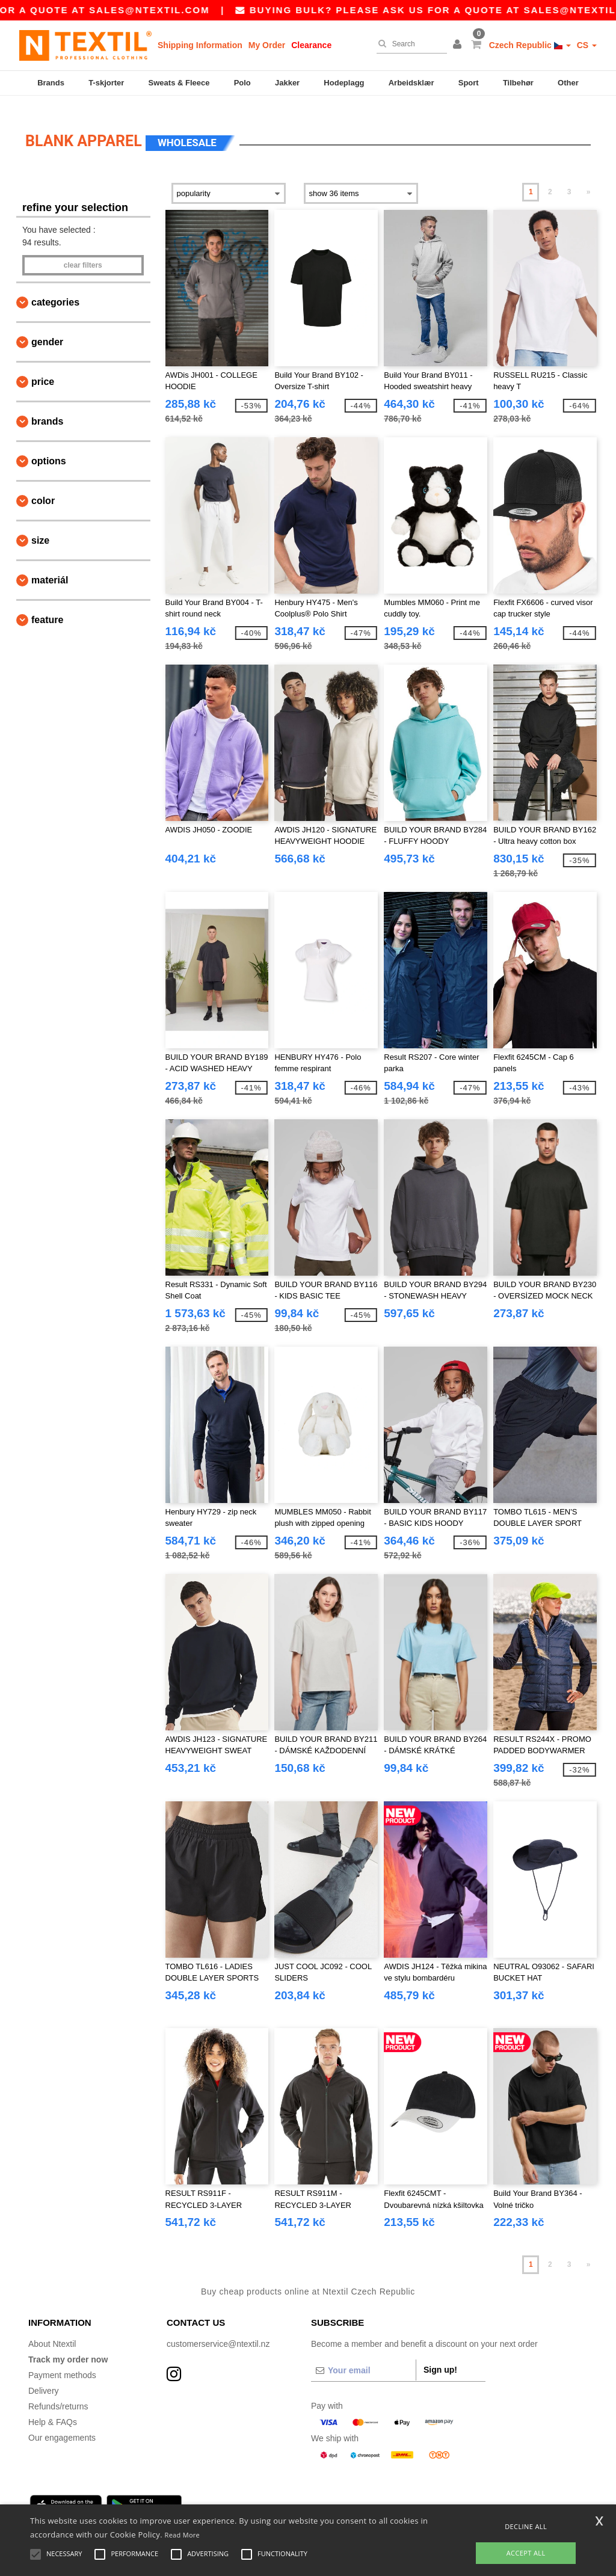 The height and width of the screenshot is (2576, 616). What do you see at coordinates (106, 82) in the screenshot?
I see `T-skjorter` at bounding box center [106, 82].